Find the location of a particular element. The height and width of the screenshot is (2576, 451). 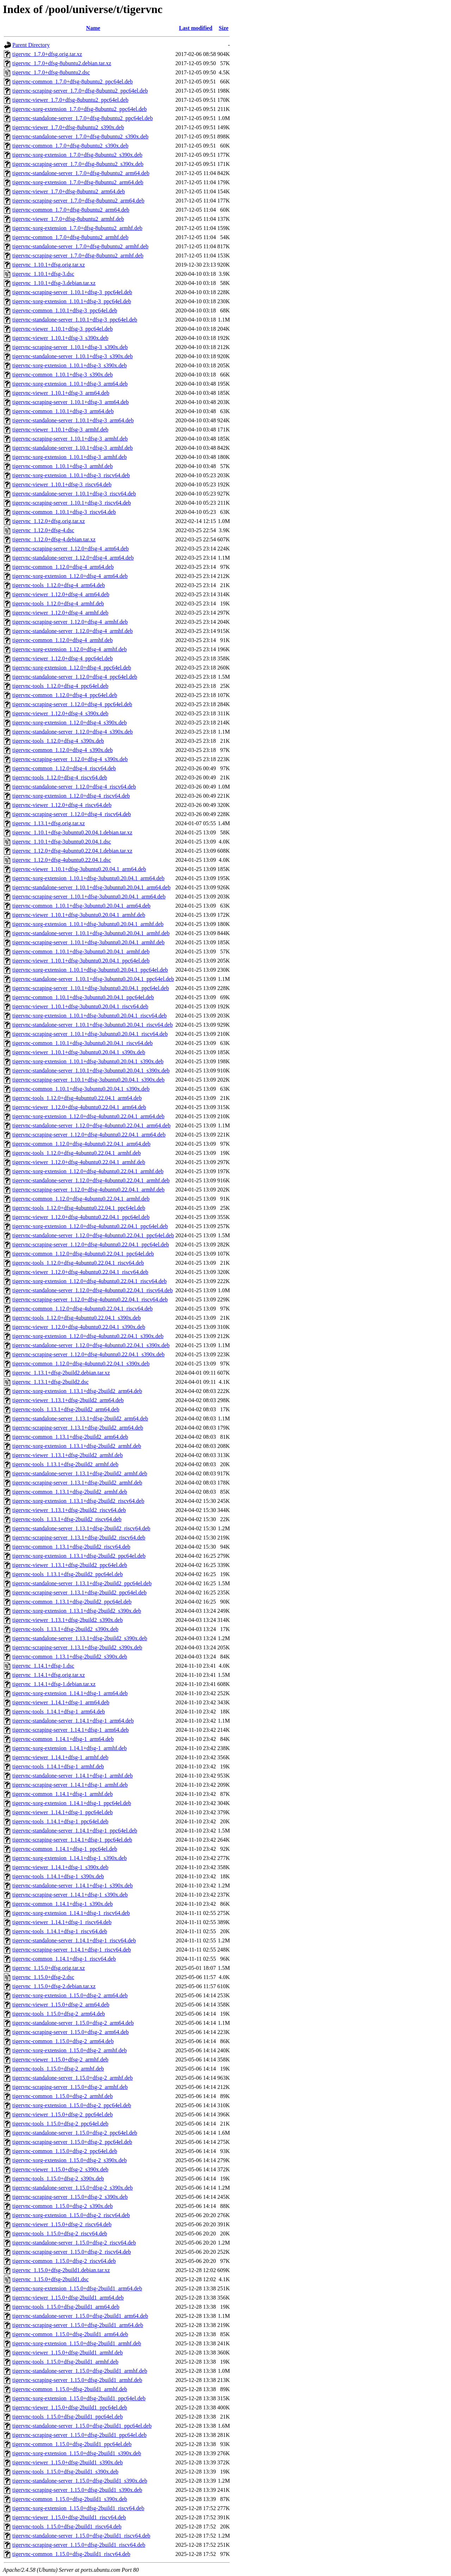

tigervnc-viewer_1.12.0+dfsg-4_arm64.deb is located at coordinates (60, 594).